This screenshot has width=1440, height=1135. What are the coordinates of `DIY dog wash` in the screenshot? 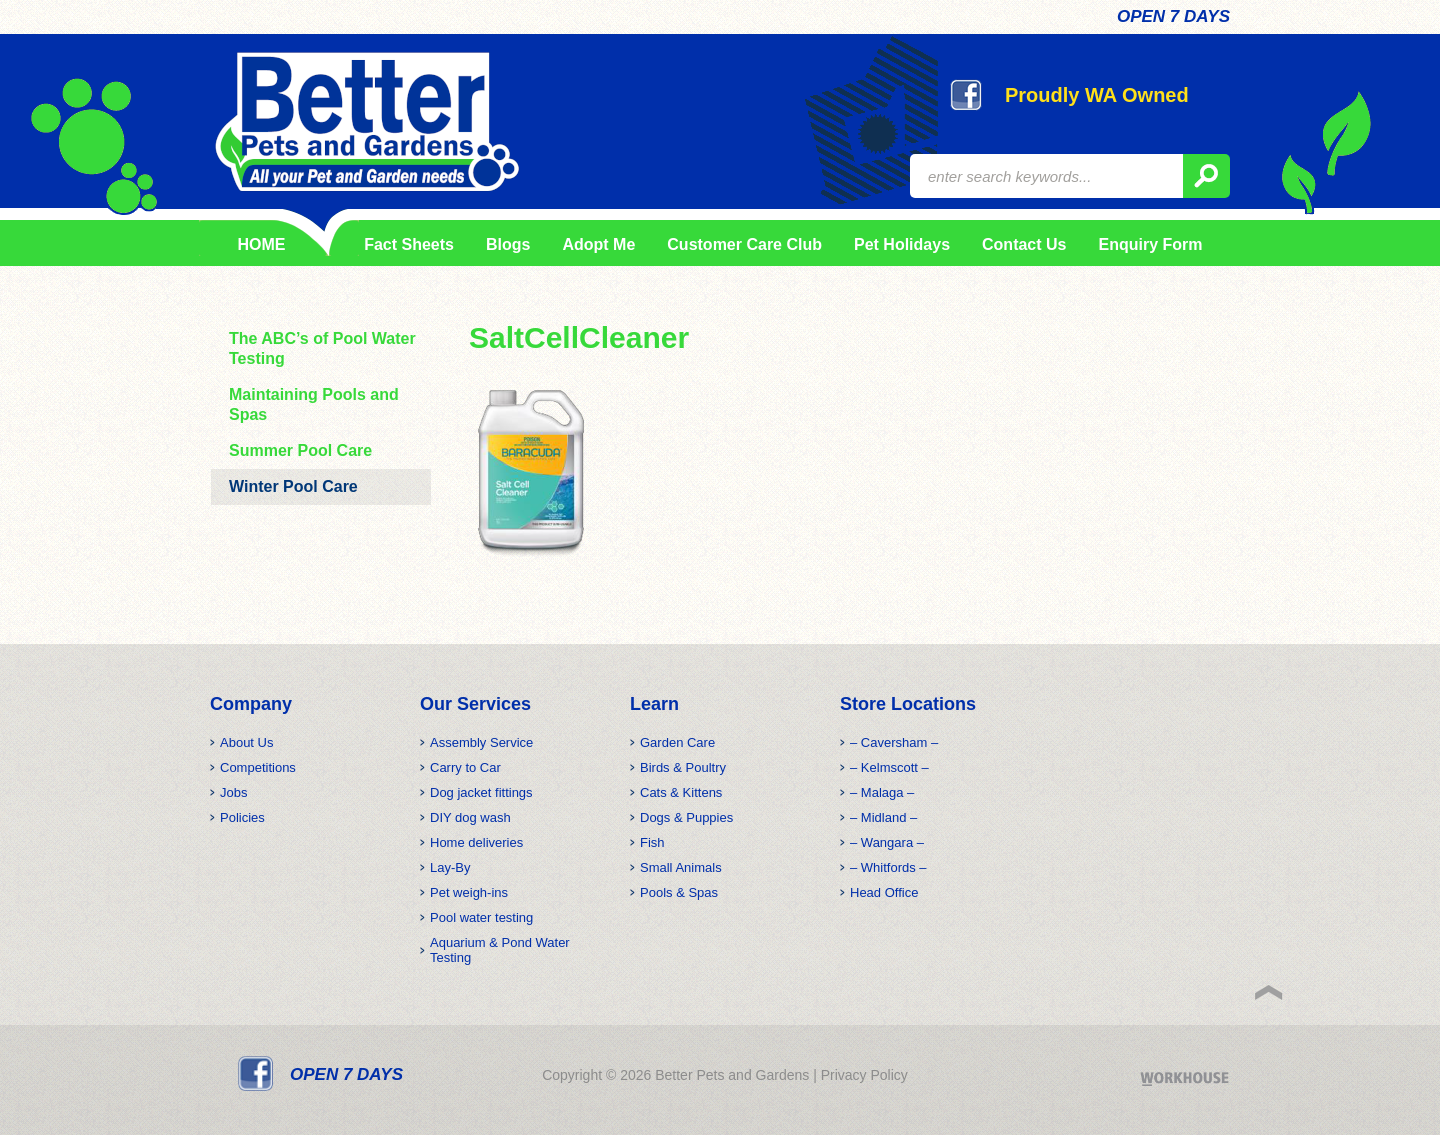 It's located at (470, 817).